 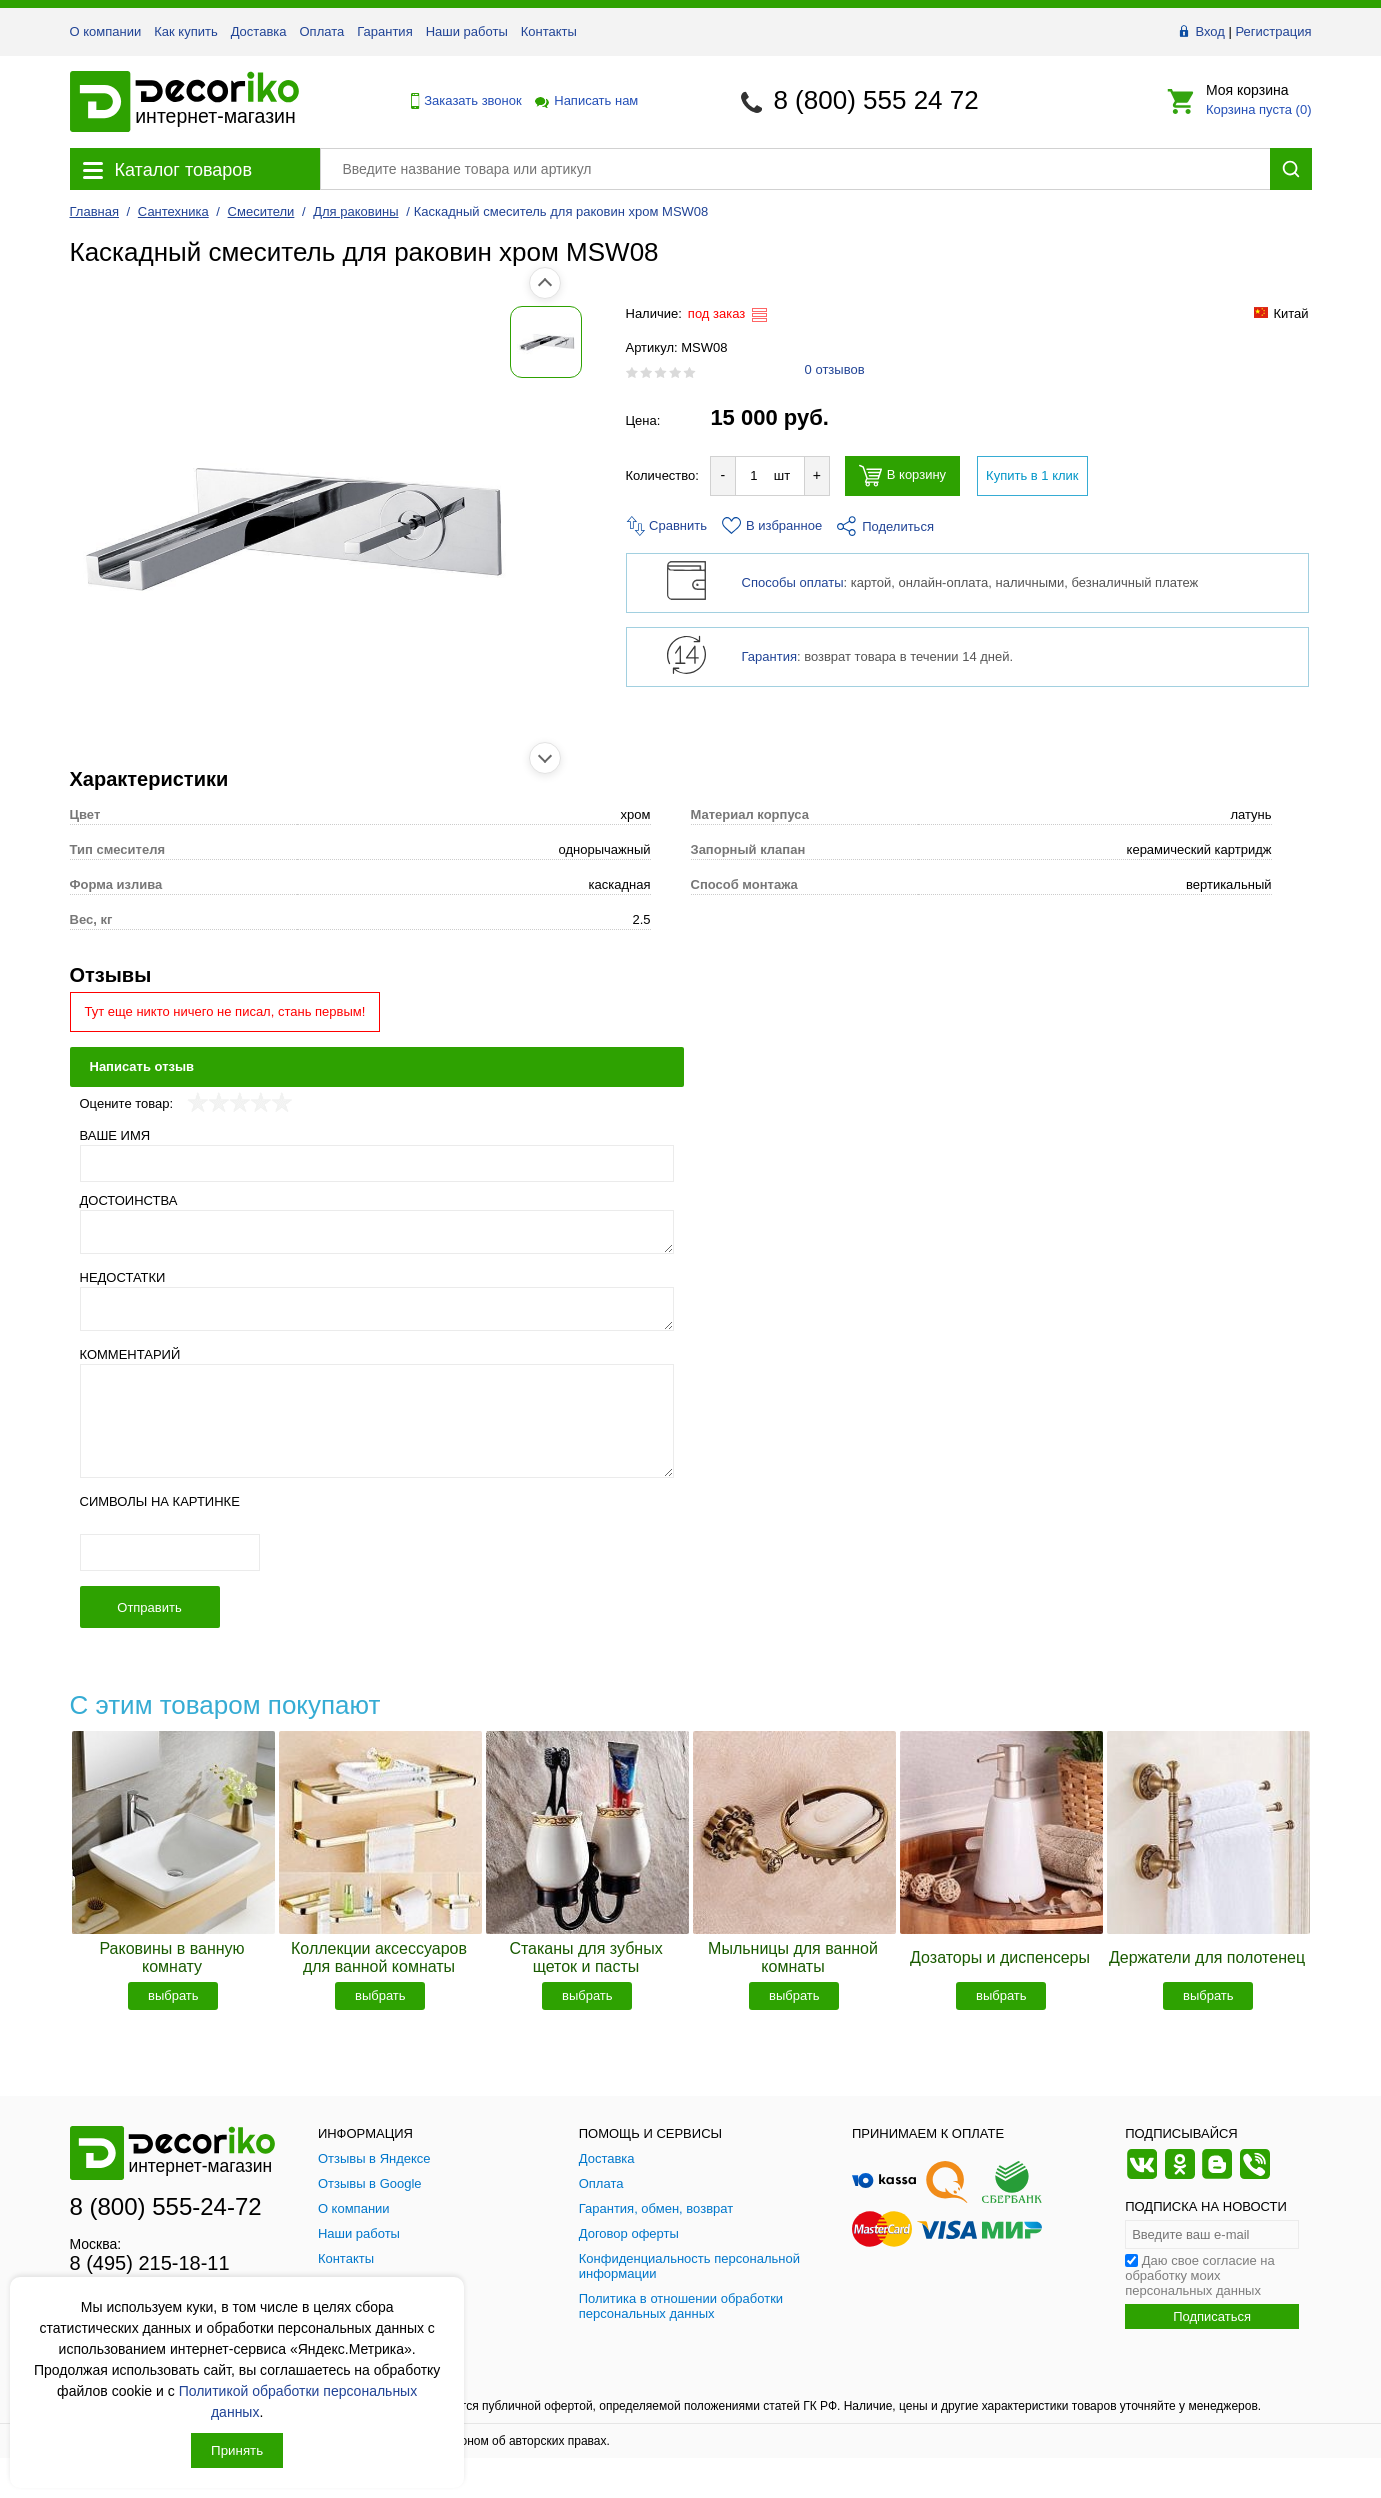 I want to click on Вход, so click(x=1209, y=31).